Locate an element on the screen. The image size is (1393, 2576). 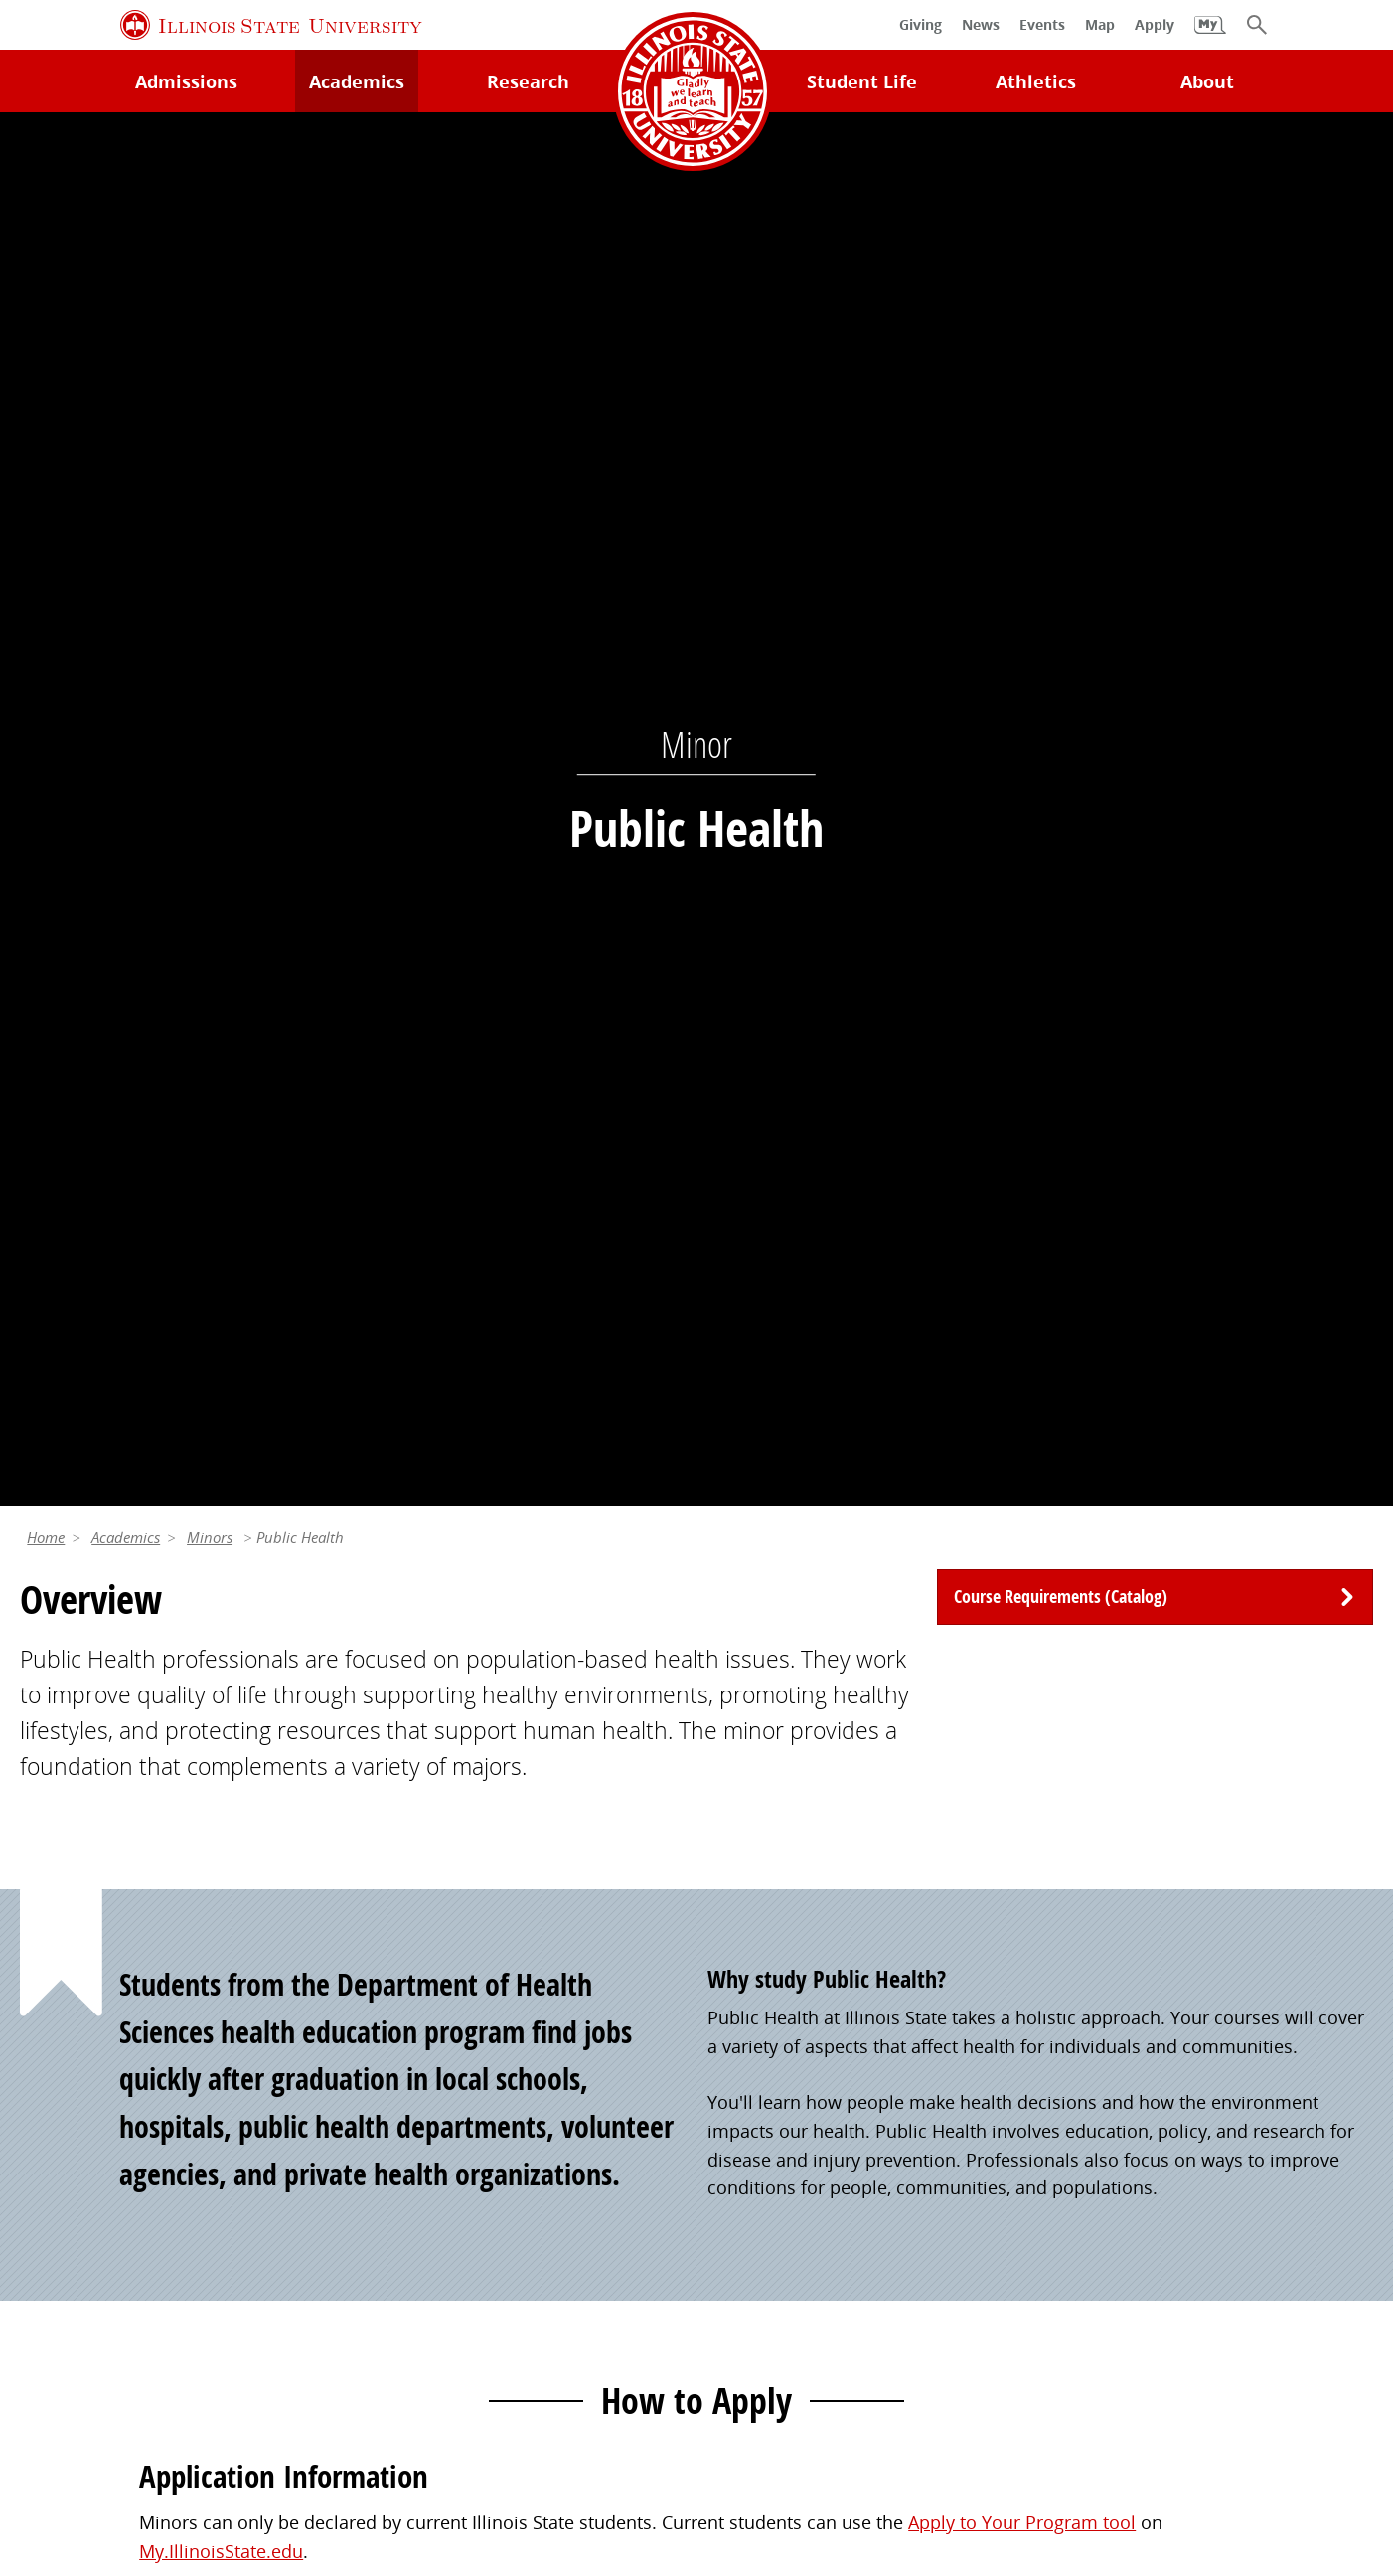
Accessibility is located at coordinates (1304, 2408).